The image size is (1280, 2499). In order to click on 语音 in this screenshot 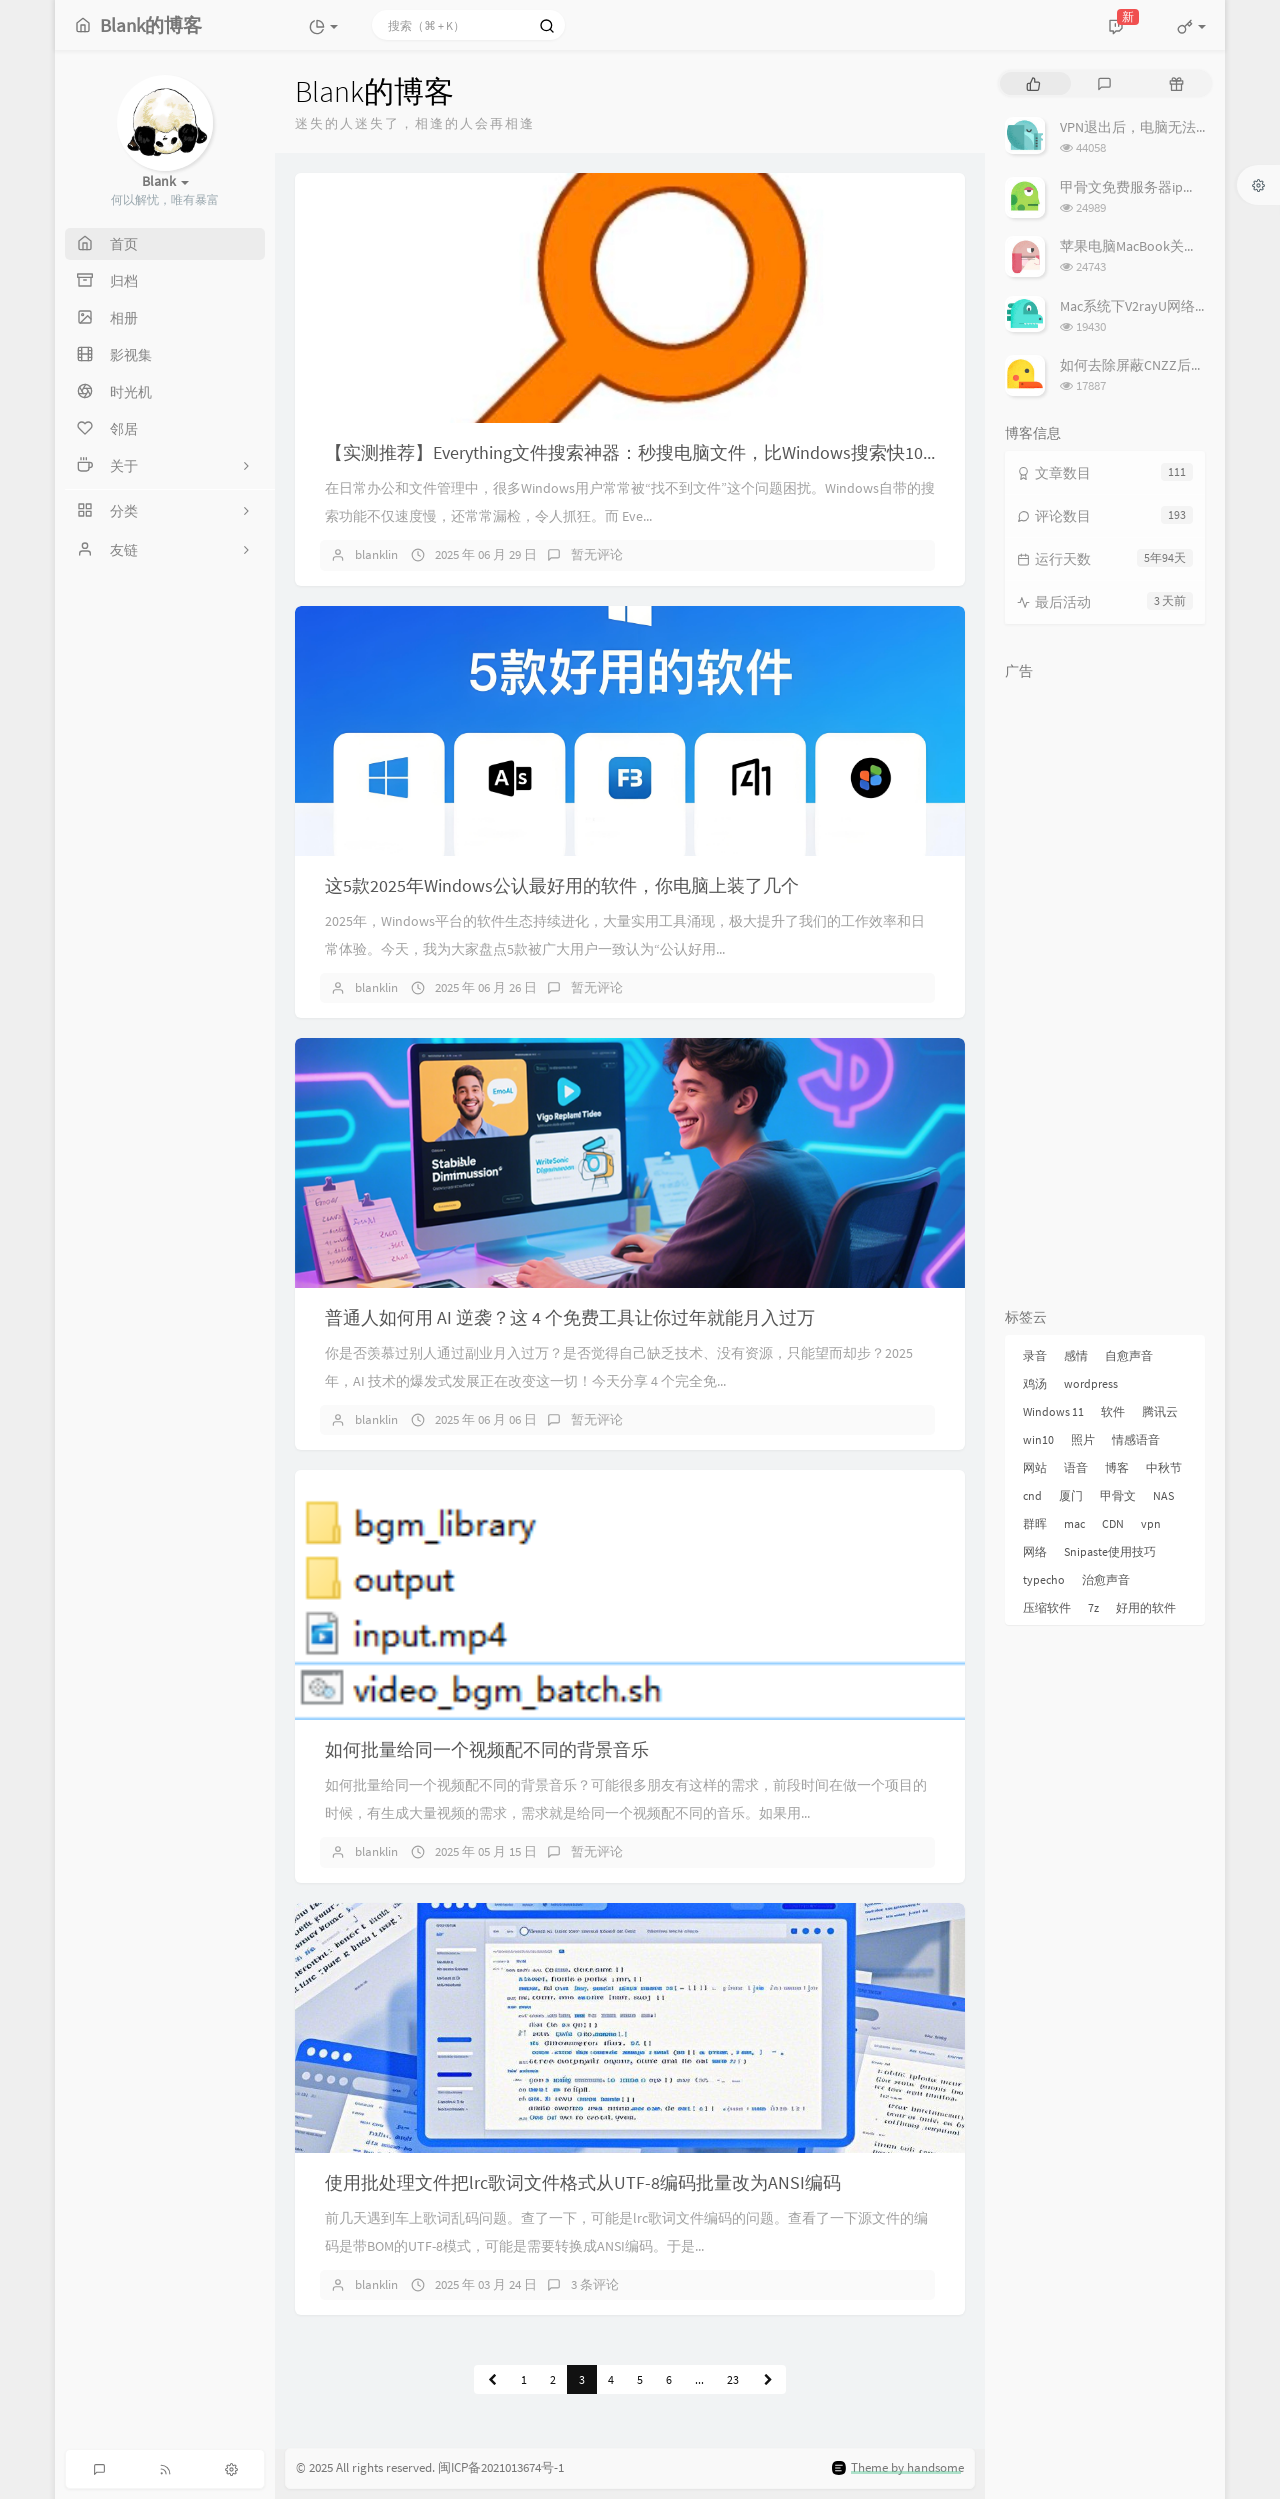, I will do `click(1076, 1467)`.